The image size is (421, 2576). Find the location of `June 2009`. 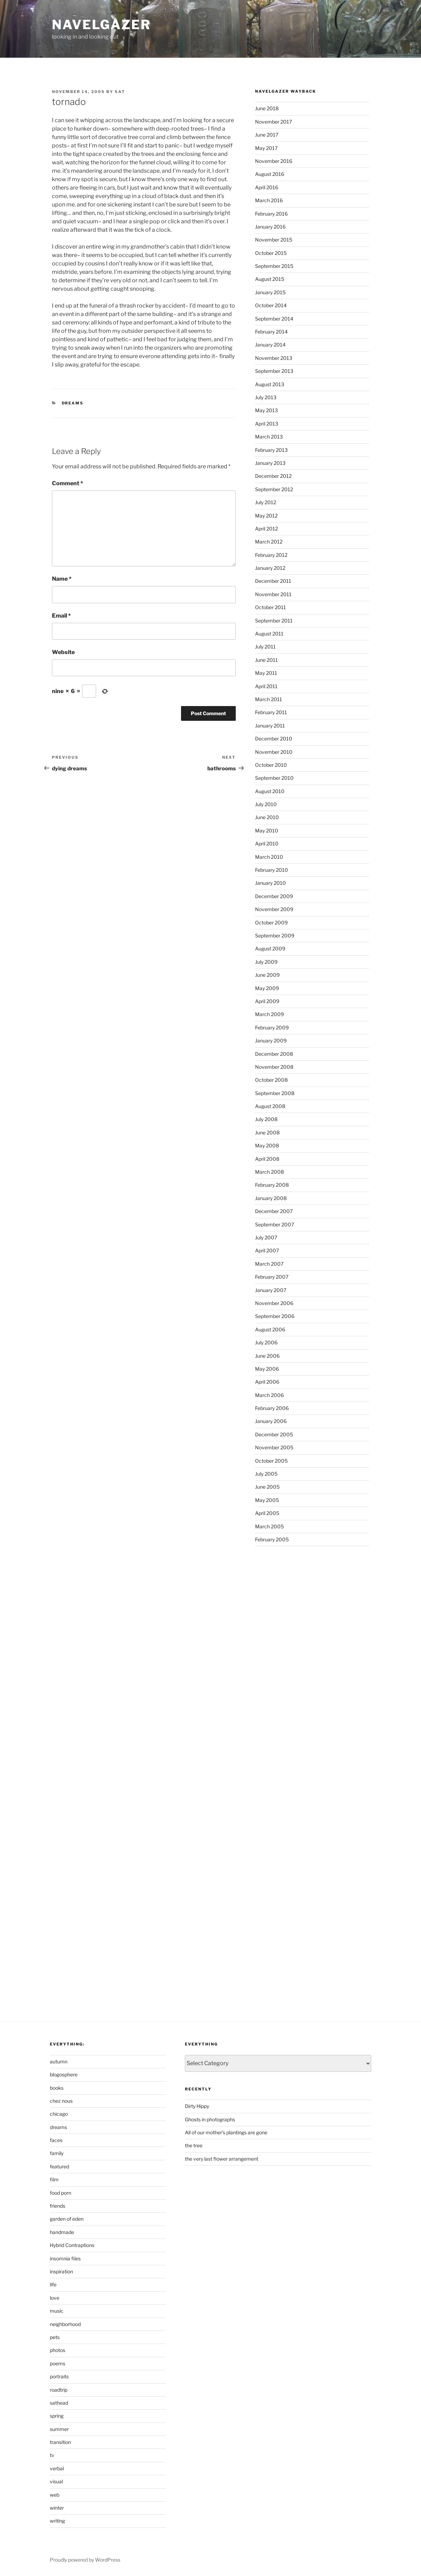

June 2009 is located at coordinates (267, 975).